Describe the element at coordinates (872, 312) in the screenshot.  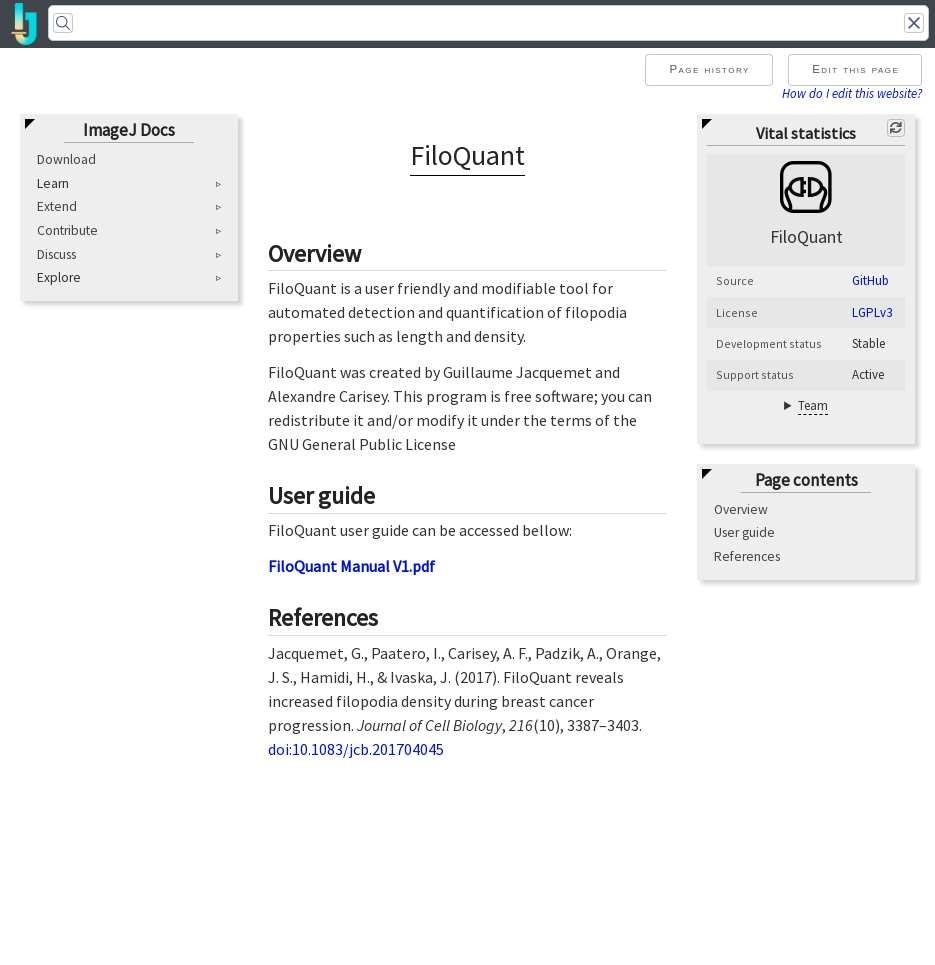
I see `LGPLv3` at that location.